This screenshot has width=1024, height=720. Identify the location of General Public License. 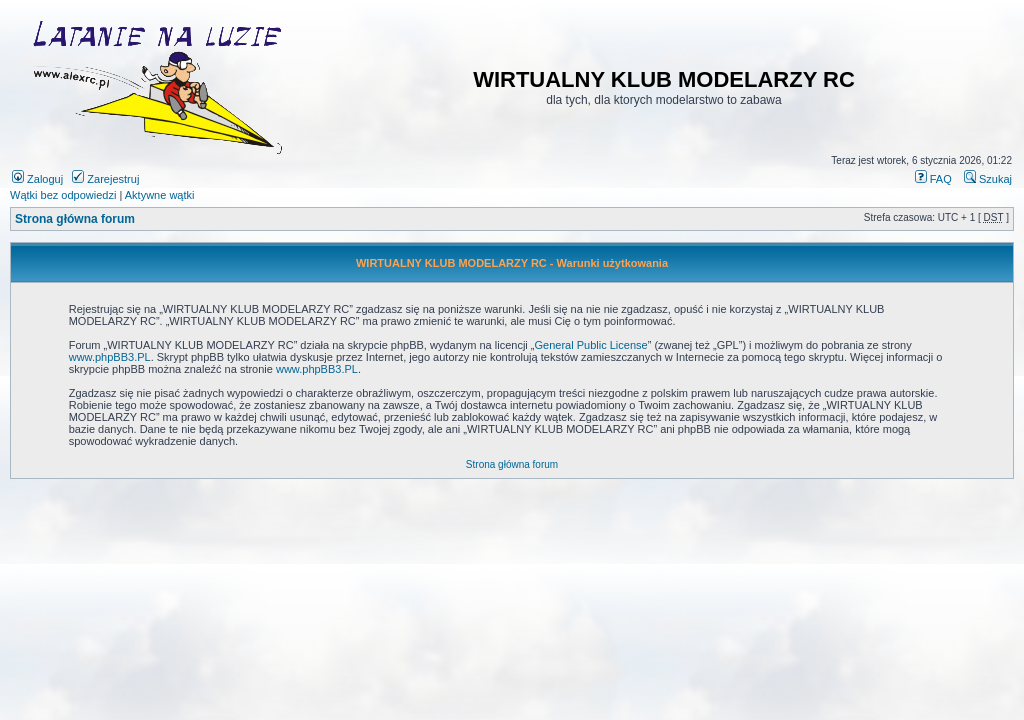
(591, 345).